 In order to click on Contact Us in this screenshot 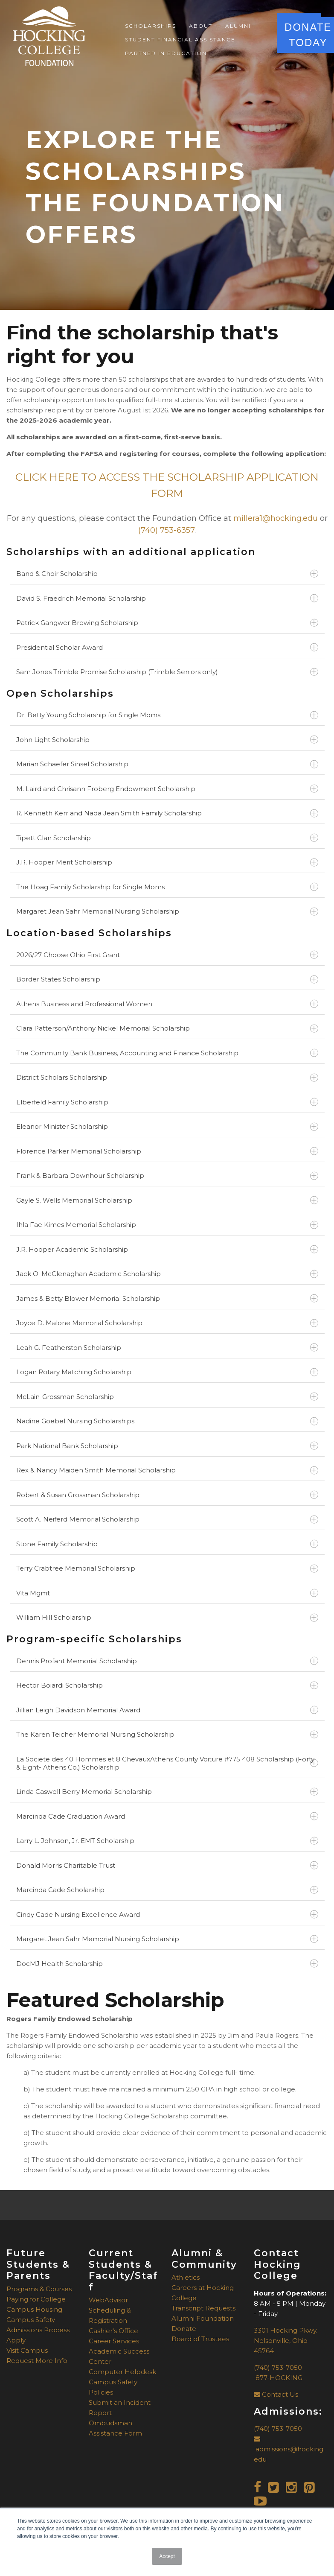, I will do `click(276, 2394)`.